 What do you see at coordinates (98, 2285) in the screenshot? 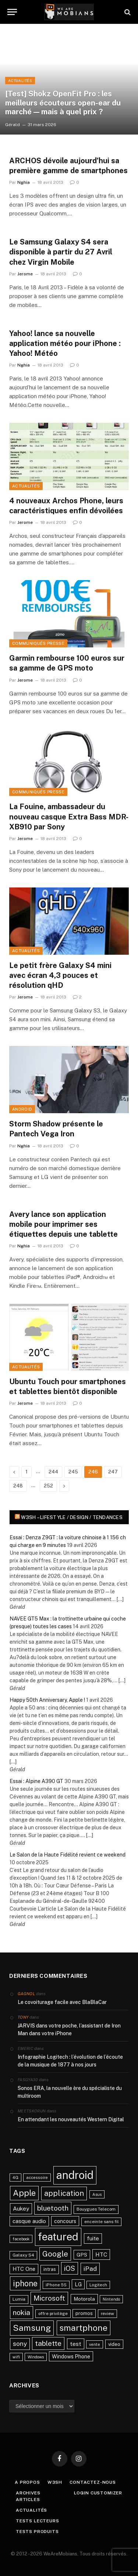
I see `Logitech [Logitech (21 éléments)]` at bounding box center [98, 2285].